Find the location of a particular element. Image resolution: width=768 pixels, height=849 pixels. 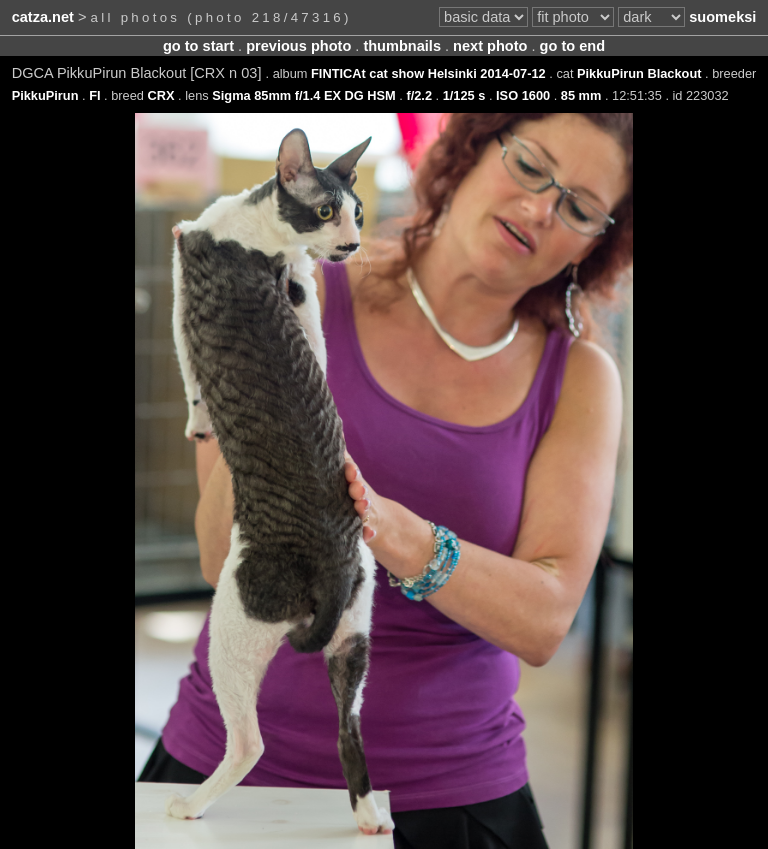

FINTICAt cat show Helsinki 2014-07-12 is located at coordinates (428, 73).